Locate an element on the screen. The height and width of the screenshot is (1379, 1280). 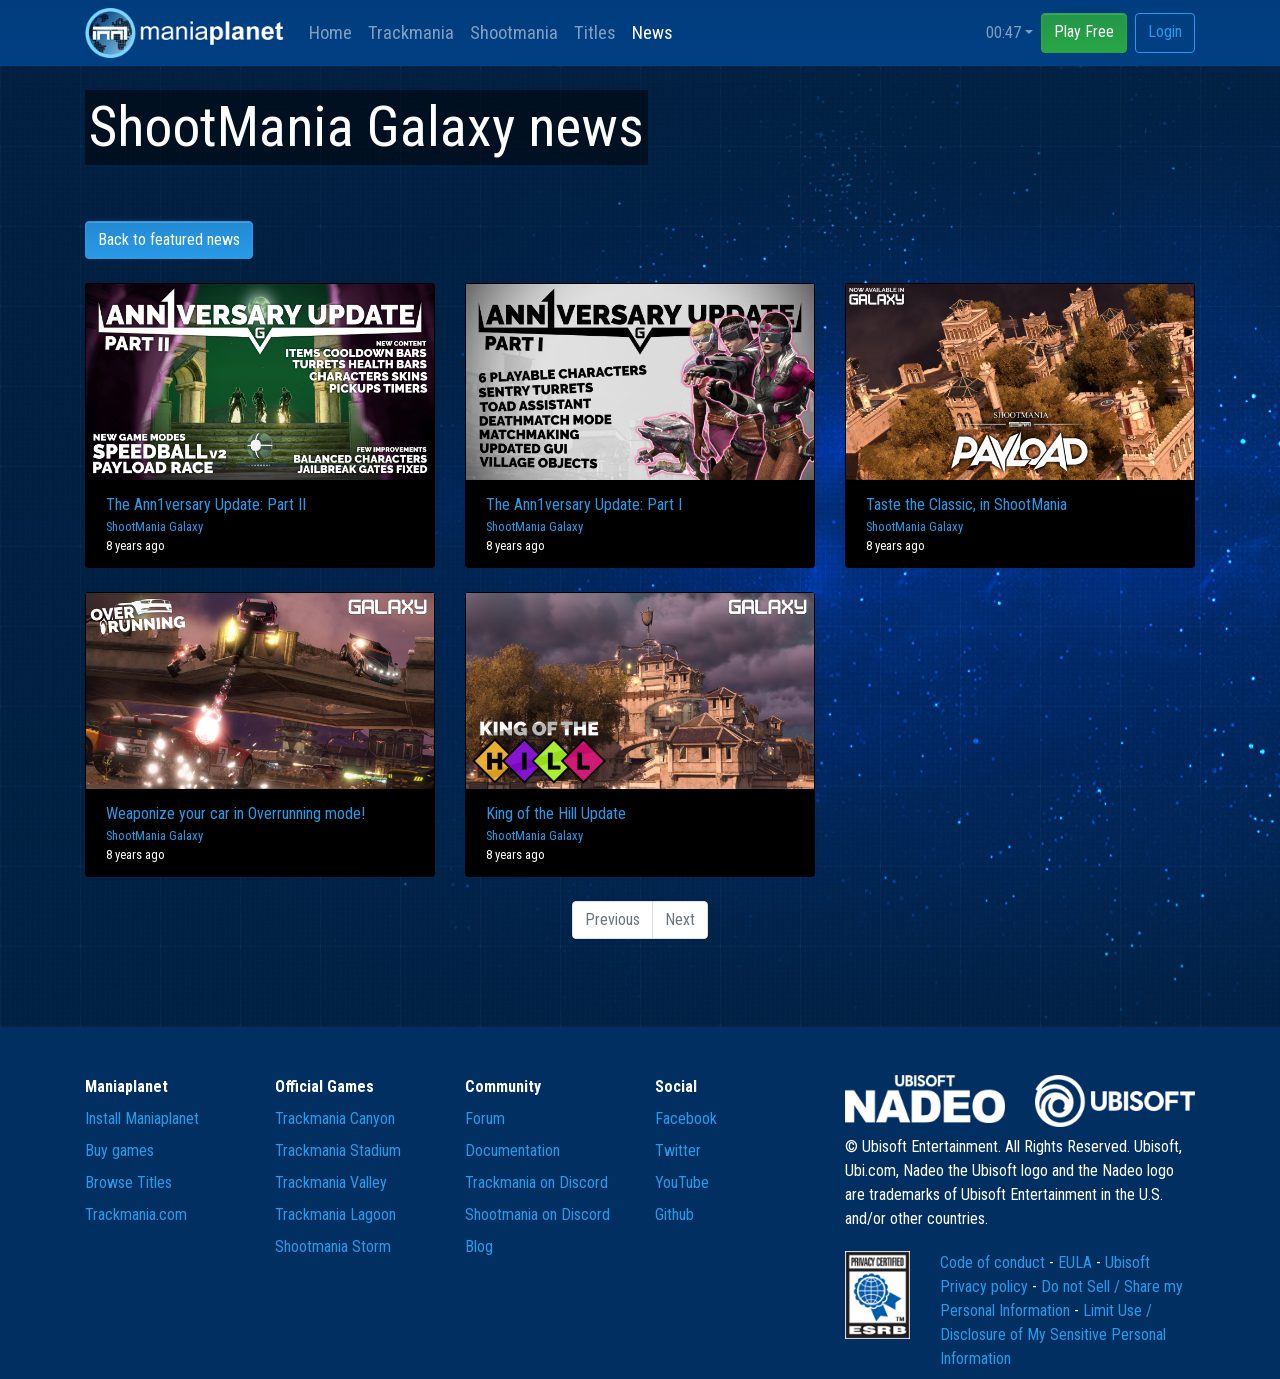
Blog is located at coordinates (479, 1246).